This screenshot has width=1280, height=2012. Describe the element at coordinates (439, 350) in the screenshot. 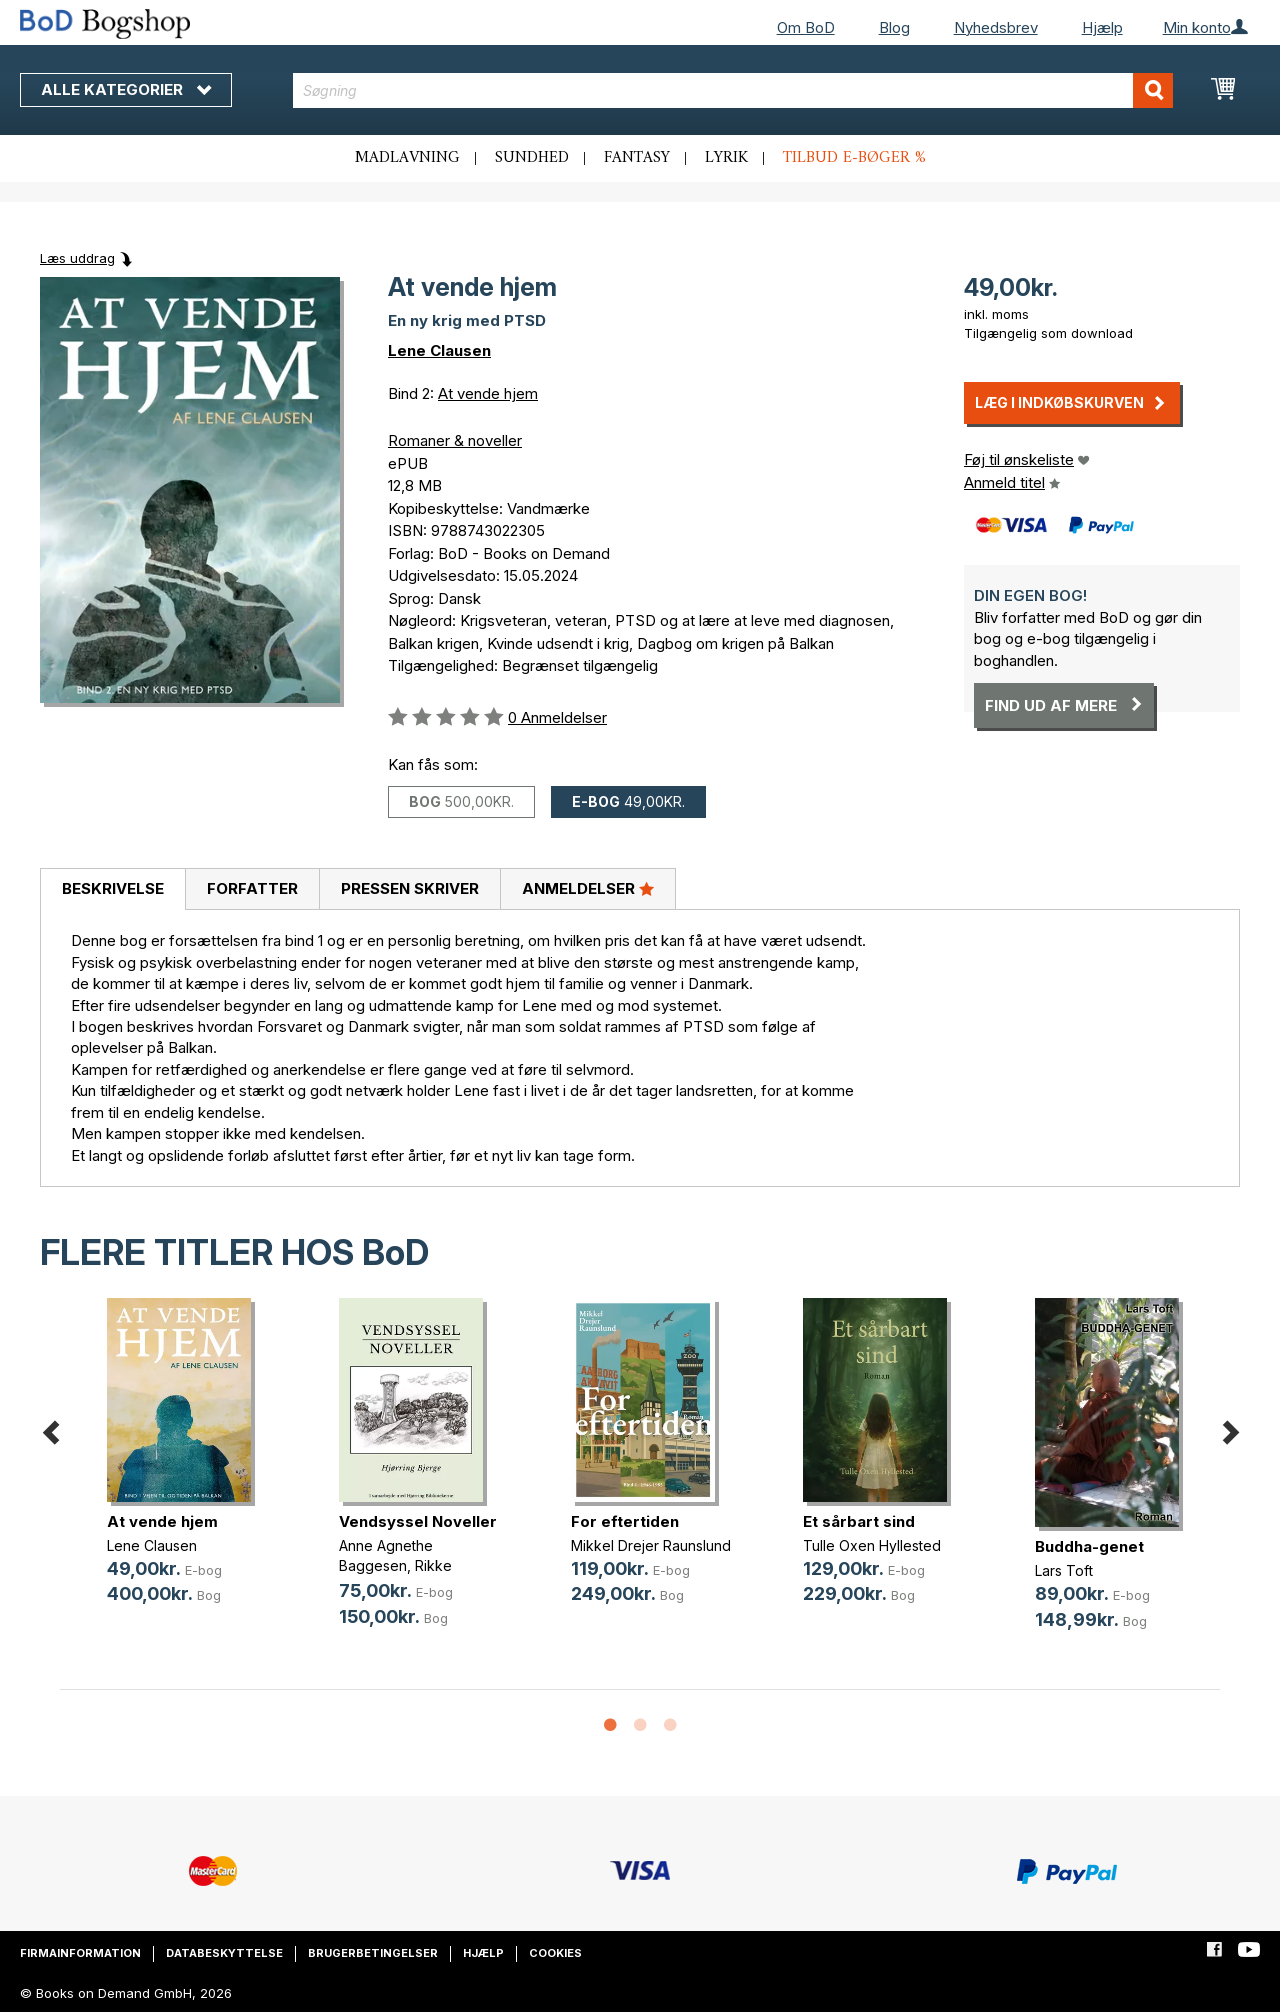

I see `Lene Clausen` at that location.